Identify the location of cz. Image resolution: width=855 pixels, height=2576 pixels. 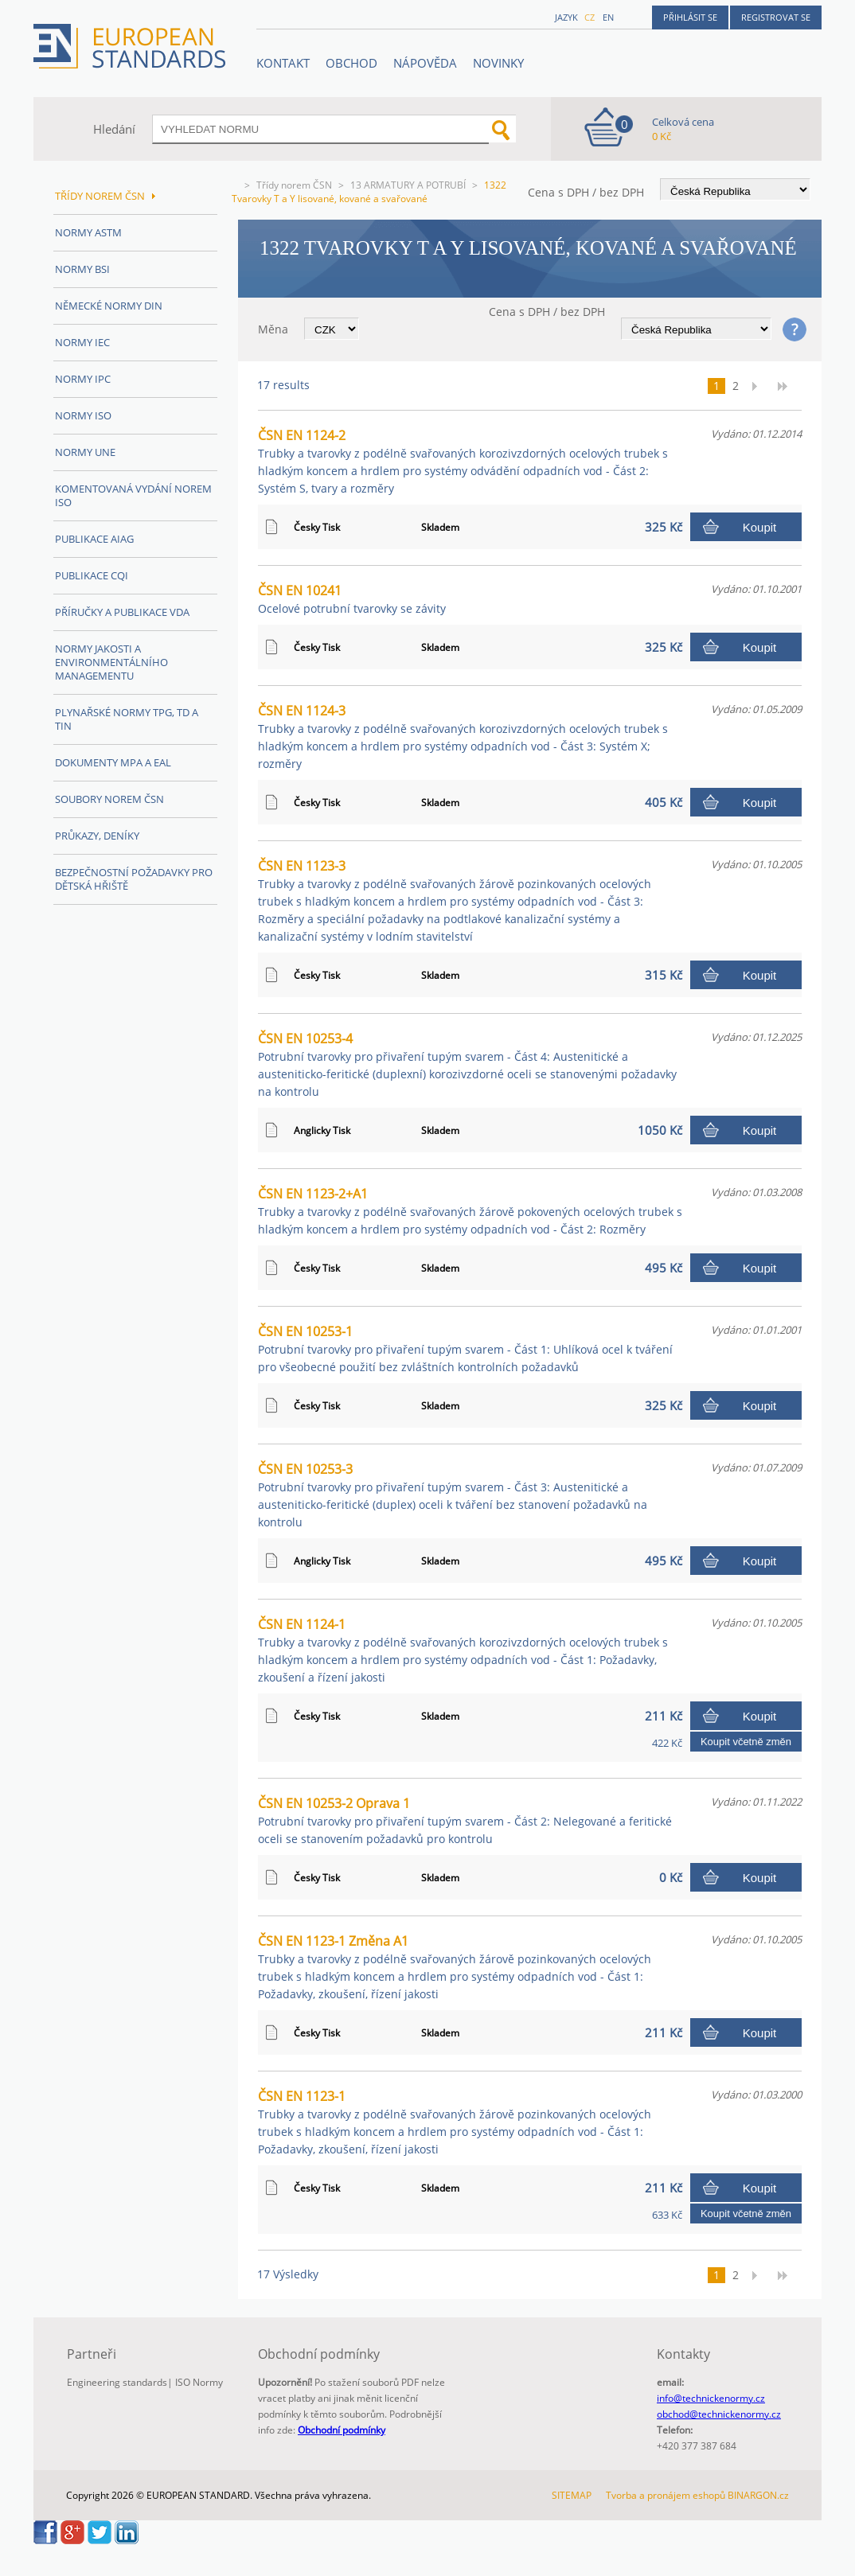
(589, 17).